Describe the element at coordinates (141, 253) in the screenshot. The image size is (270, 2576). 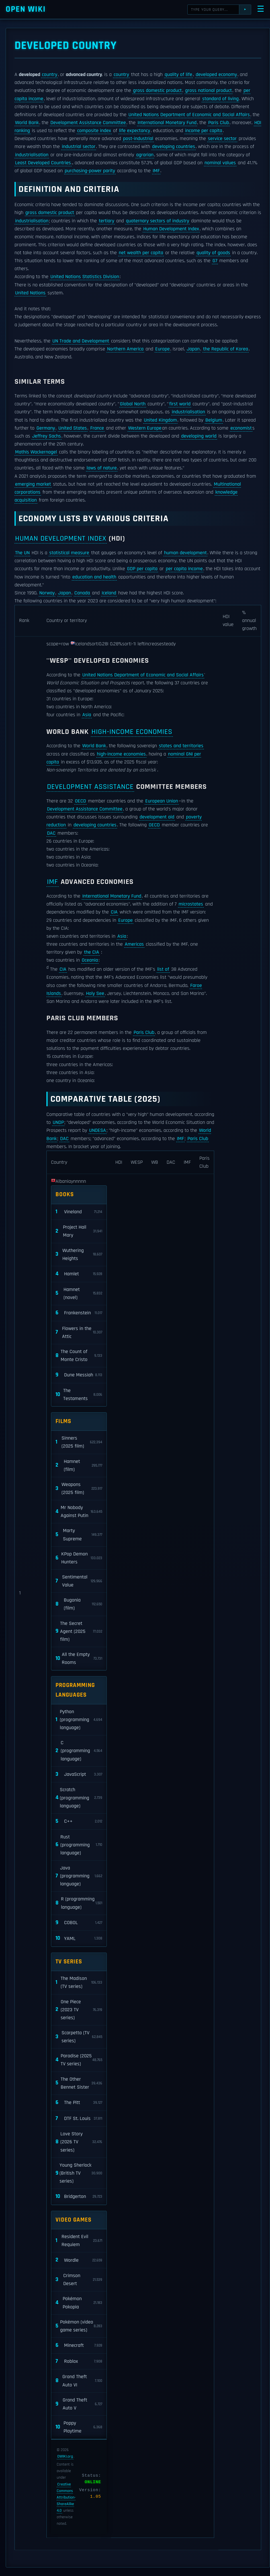
I see `net wealth per capita` at that location.